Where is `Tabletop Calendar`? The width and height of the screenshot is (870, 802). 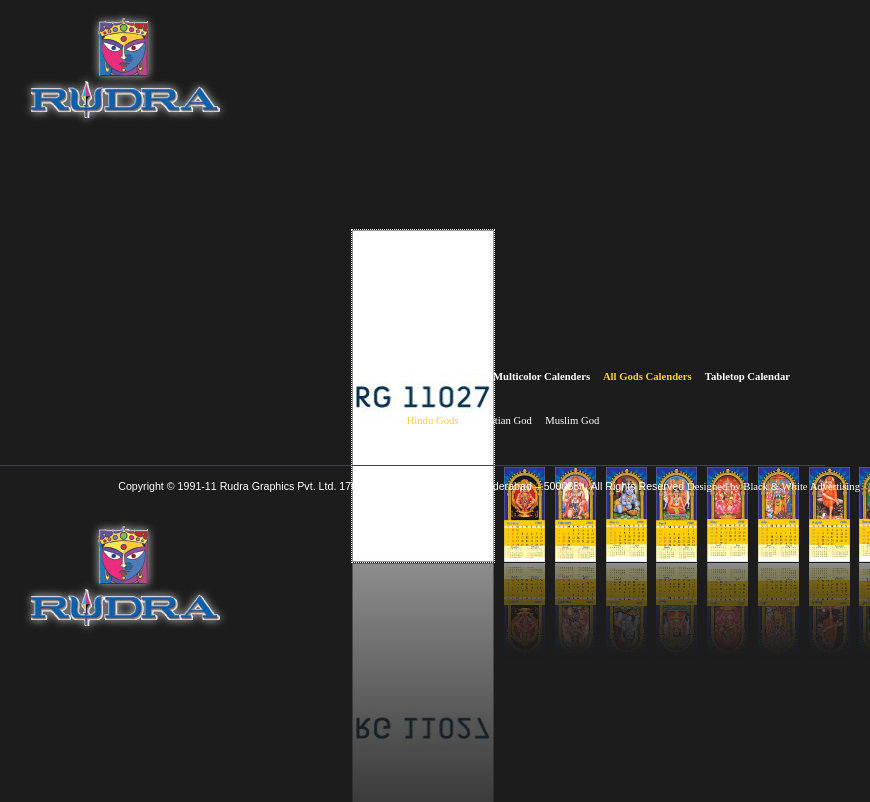 Tabletop Calendar is located at coordinates (747, 376).